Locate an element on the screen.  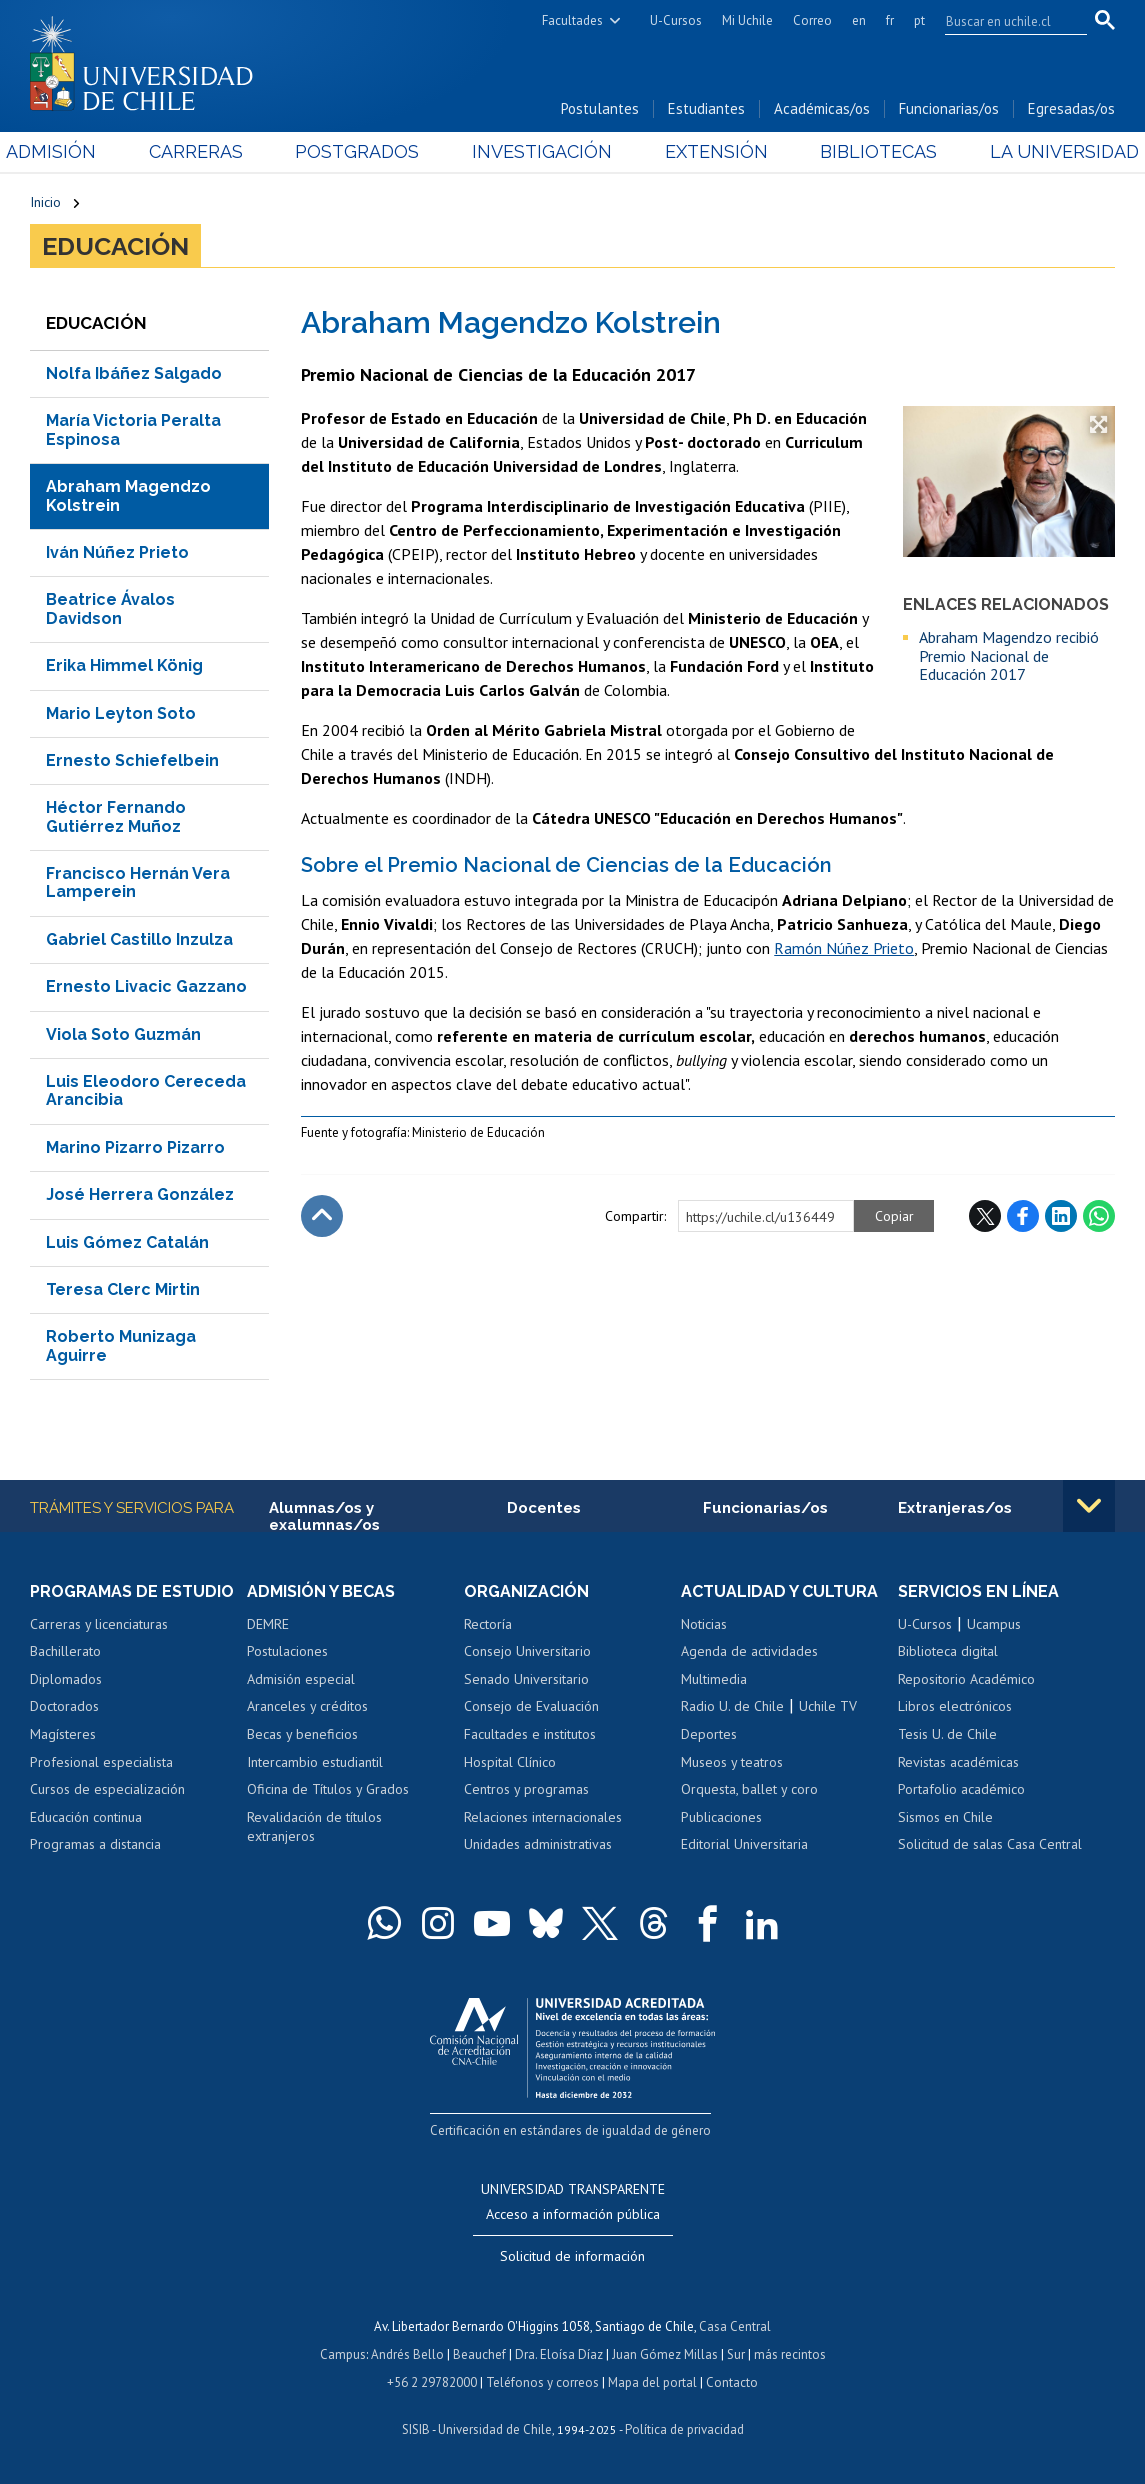
Educación is located at coordinates (115, 246).